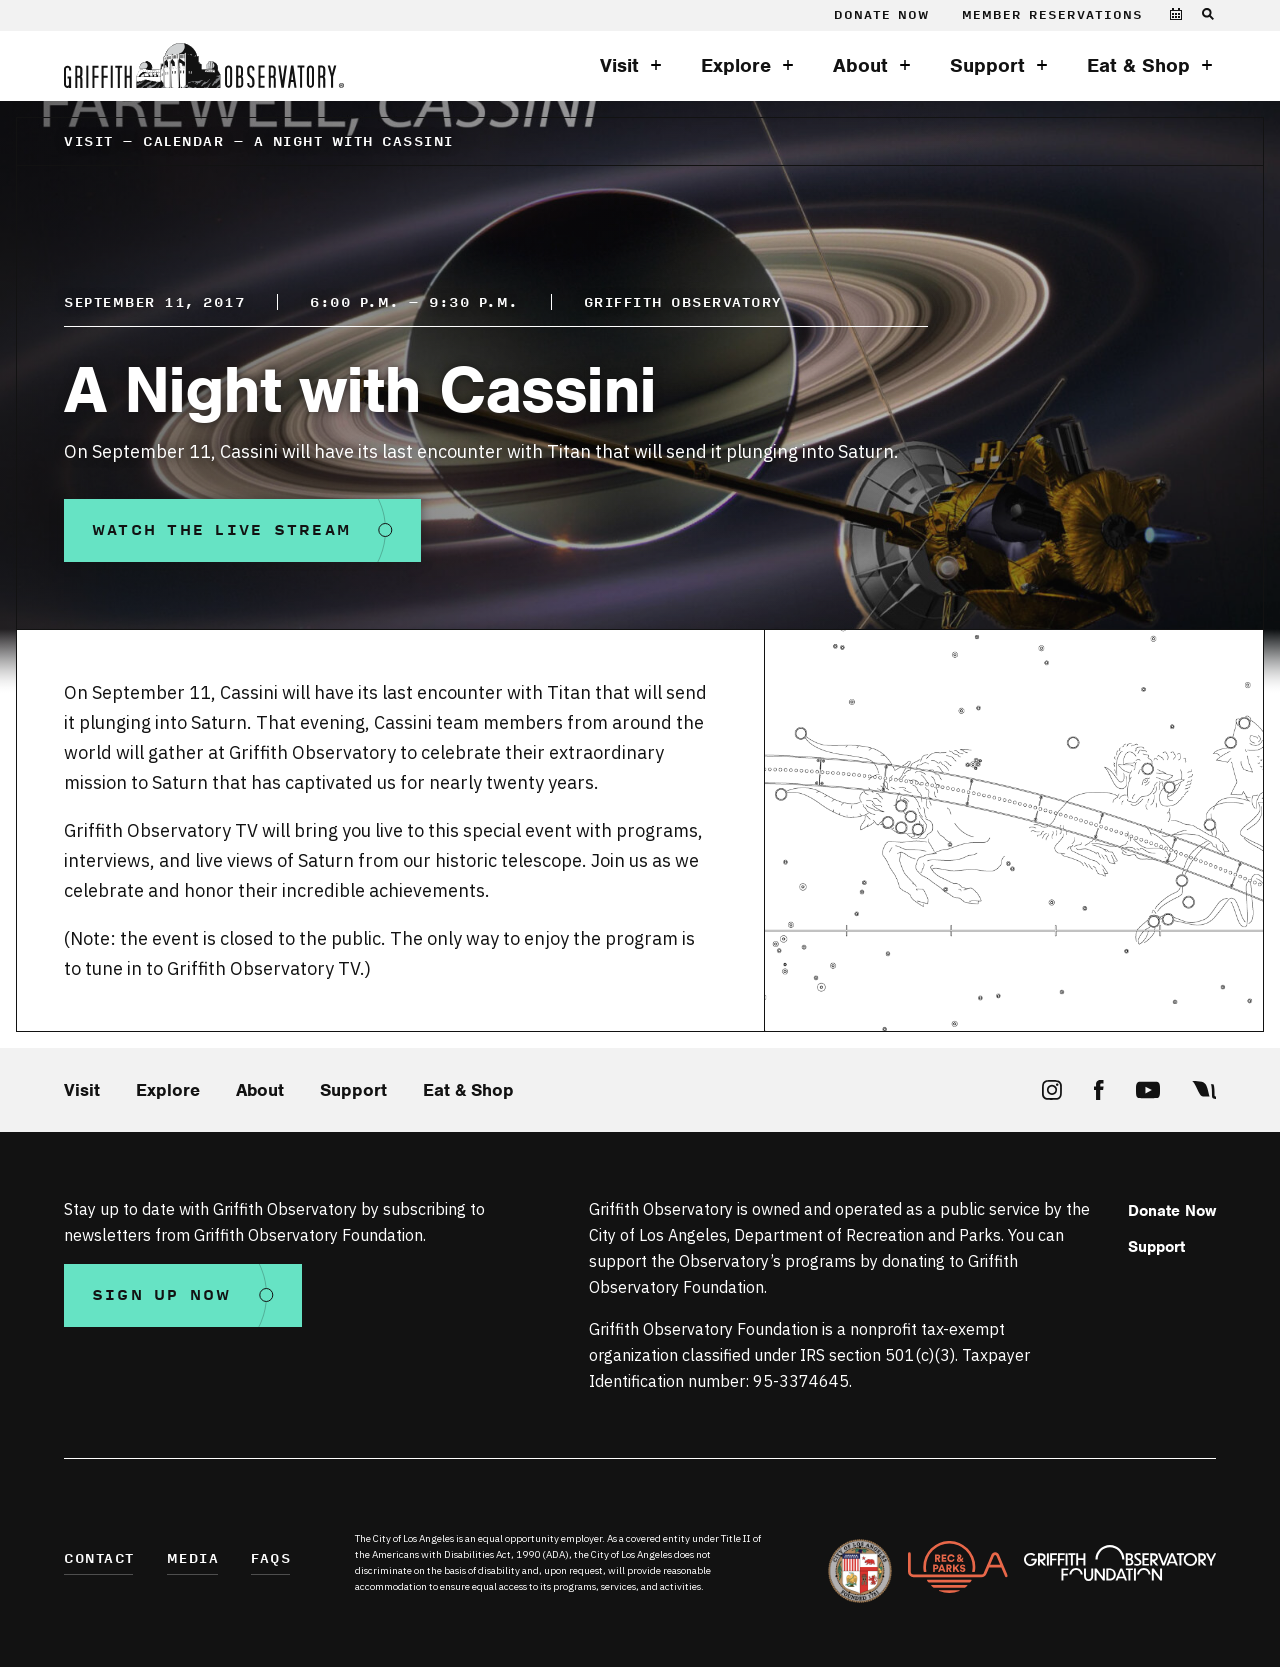 Image resolution: width=1280 pixels, height=1667 pixels. What do you see at coordinates (221, 530) in the screenshot?
I see `Watch the Live Stream` at bounding box center [221, 530].